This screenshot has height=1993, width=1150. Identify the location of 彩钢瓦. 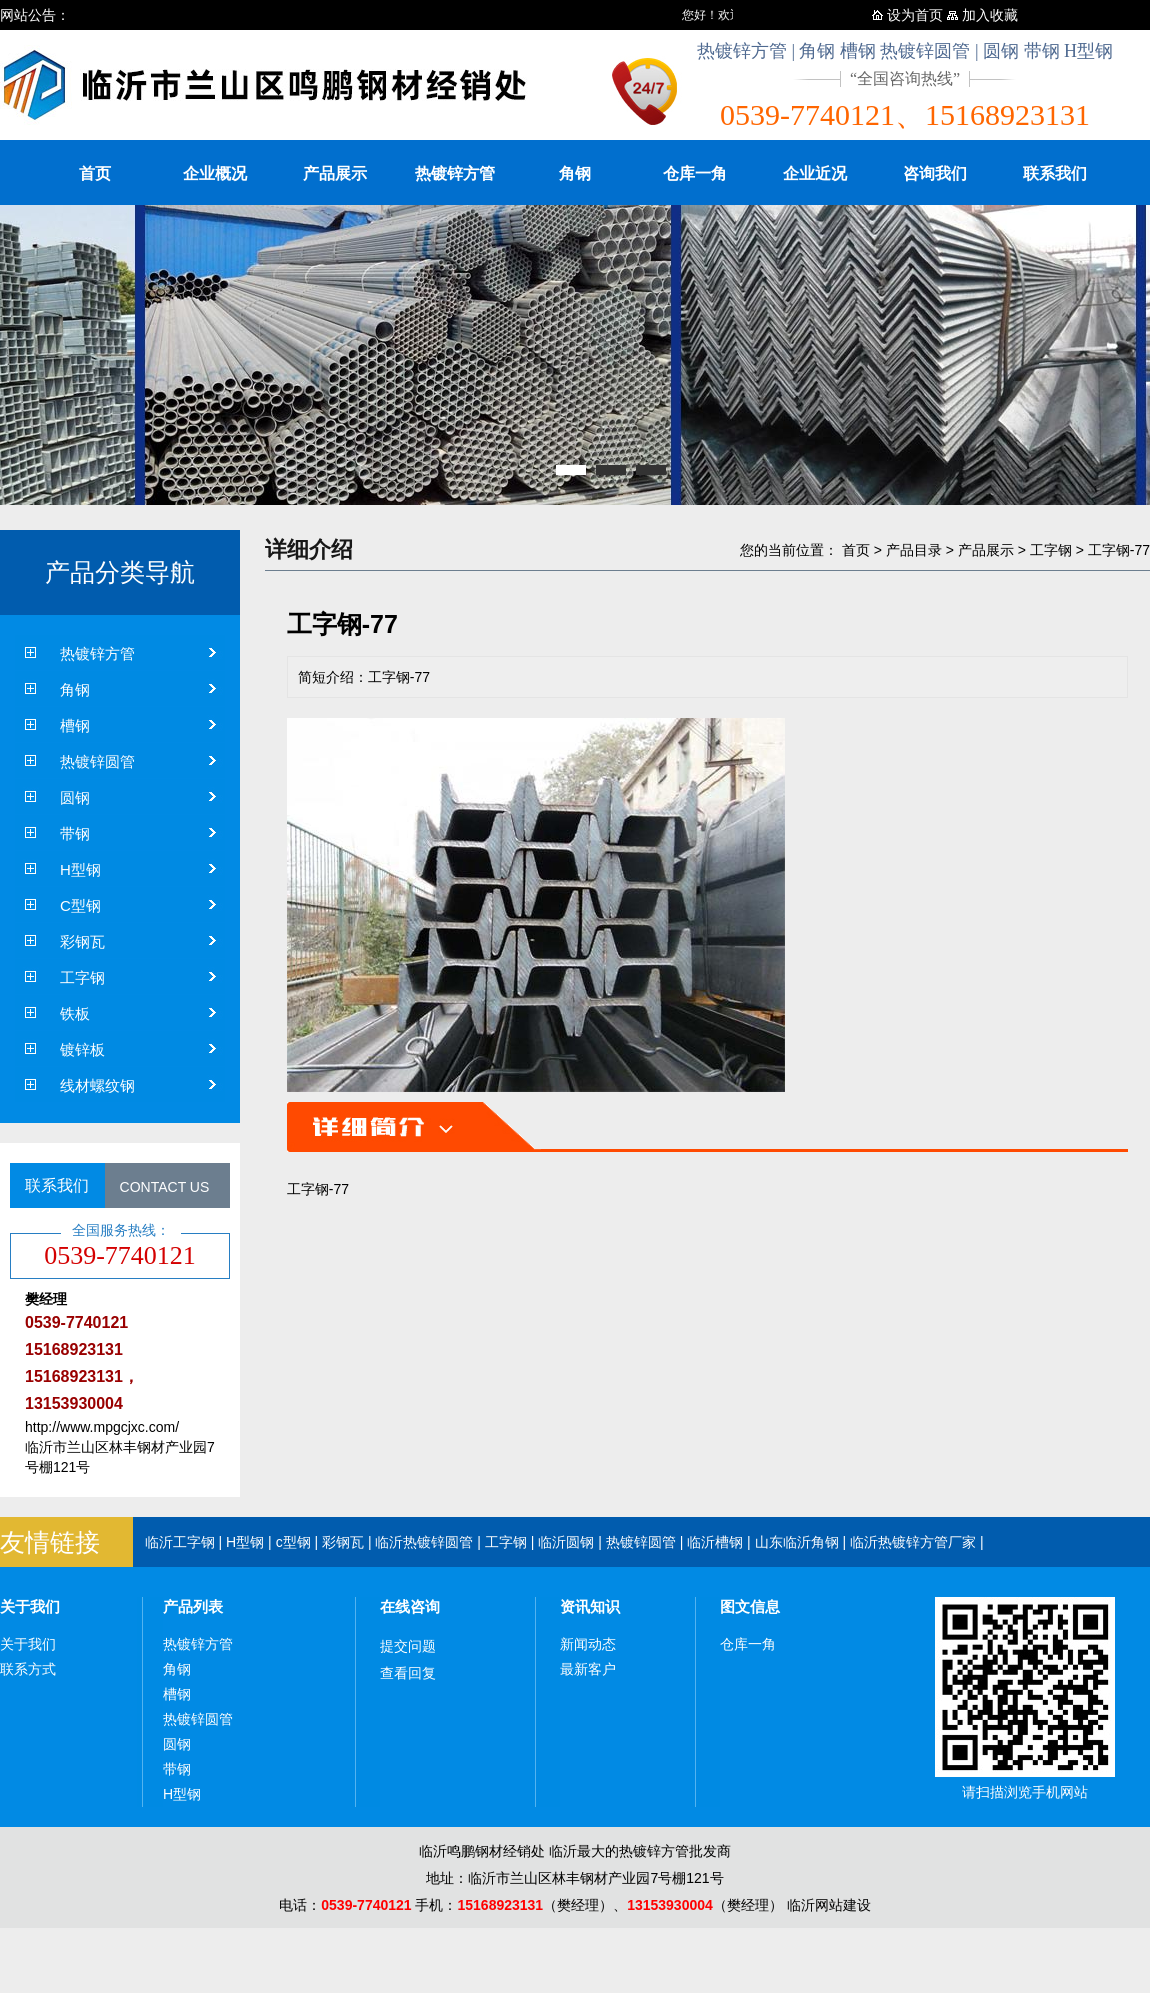
(82, 941).